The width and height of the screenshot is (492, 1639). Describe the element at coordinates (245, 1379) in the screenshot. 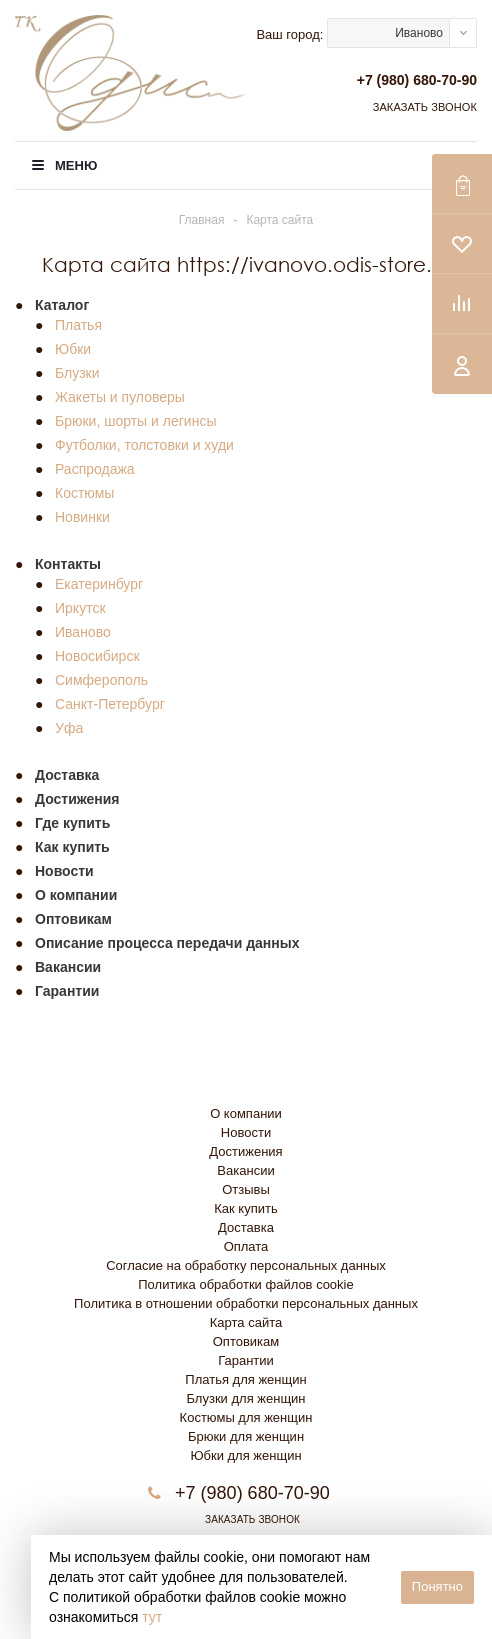

I see `Платья для женщин` at that location.